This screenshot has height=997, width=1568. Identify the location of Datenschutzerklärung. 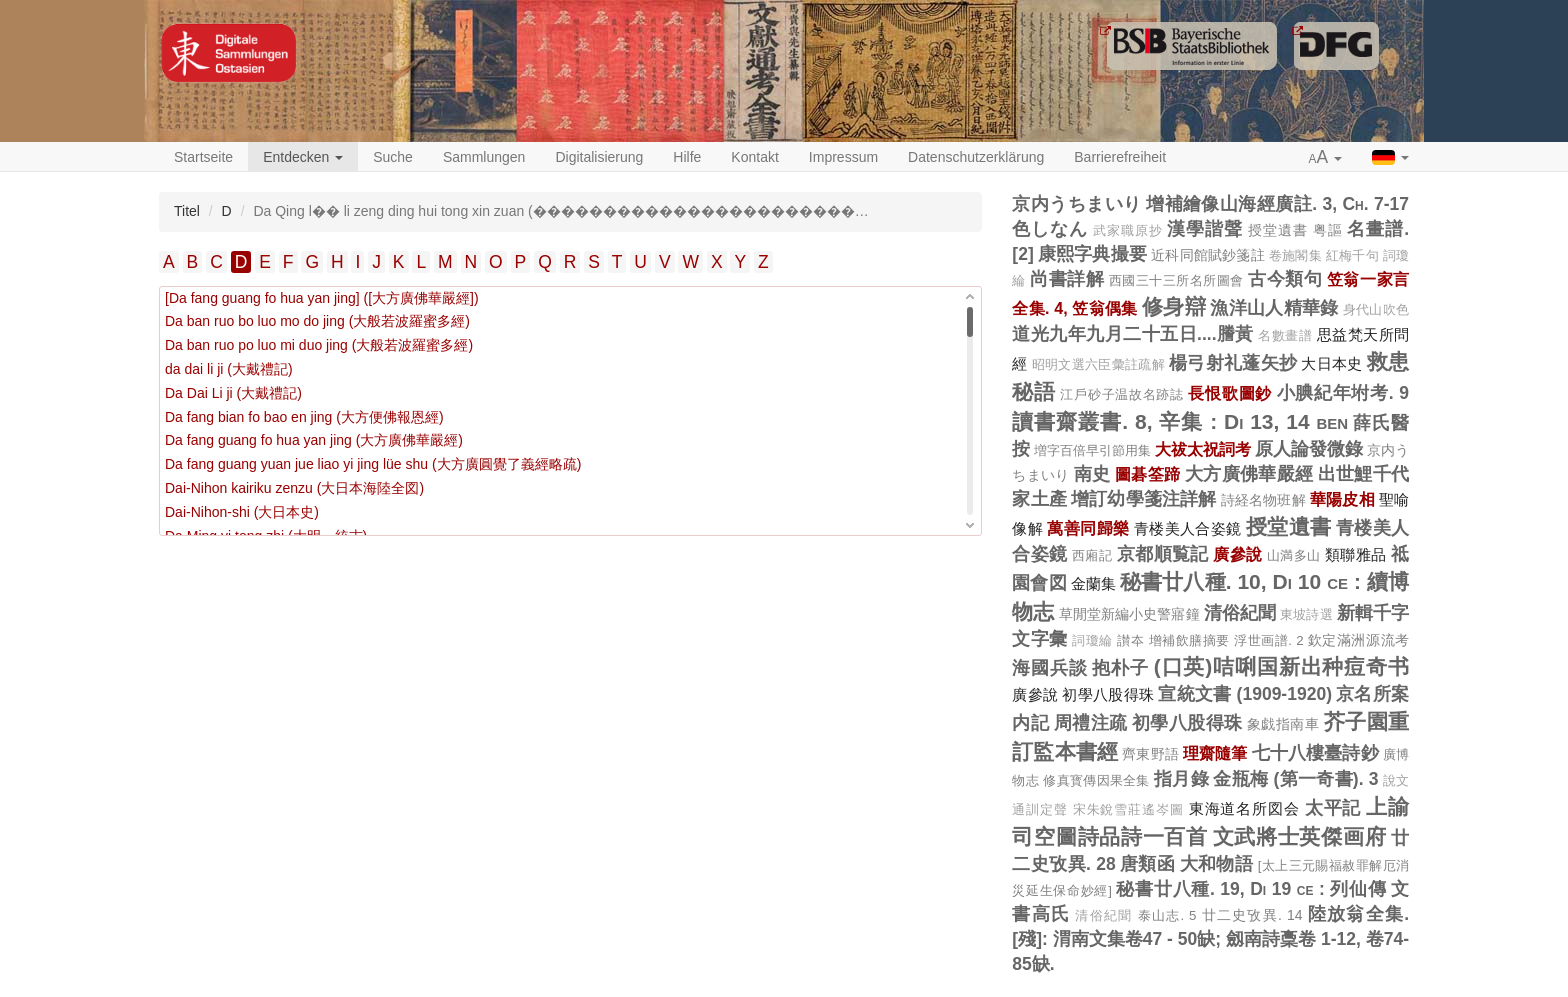
(976, 157).